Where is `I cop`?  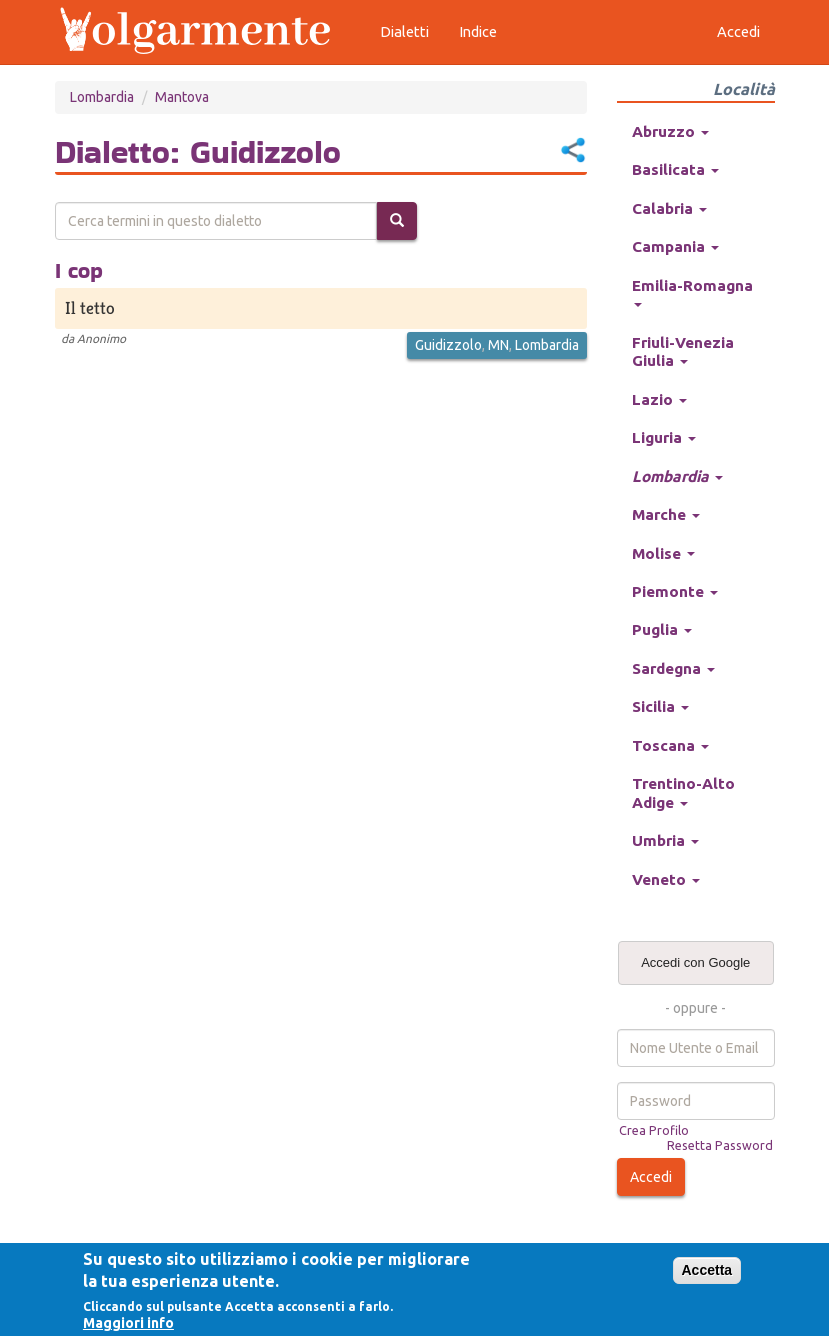 I cop is located at coordinates (79, 270).